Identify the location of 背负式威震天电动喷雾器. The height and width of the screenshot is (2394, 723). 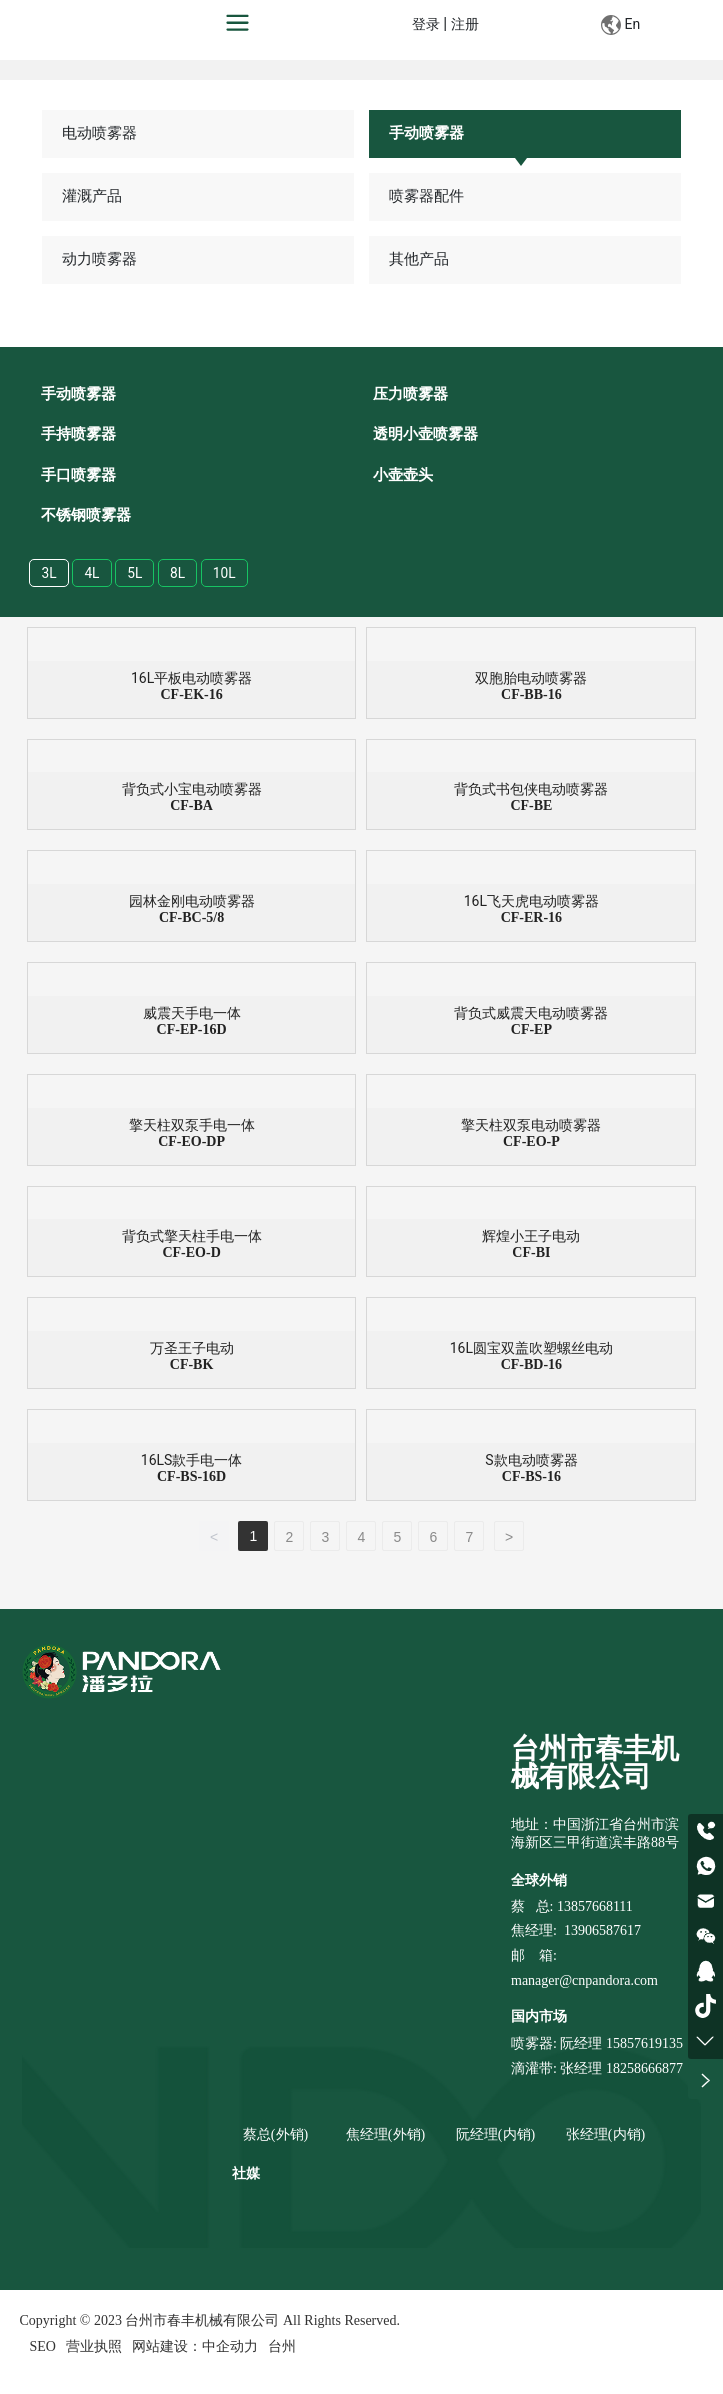
(531, 1014).